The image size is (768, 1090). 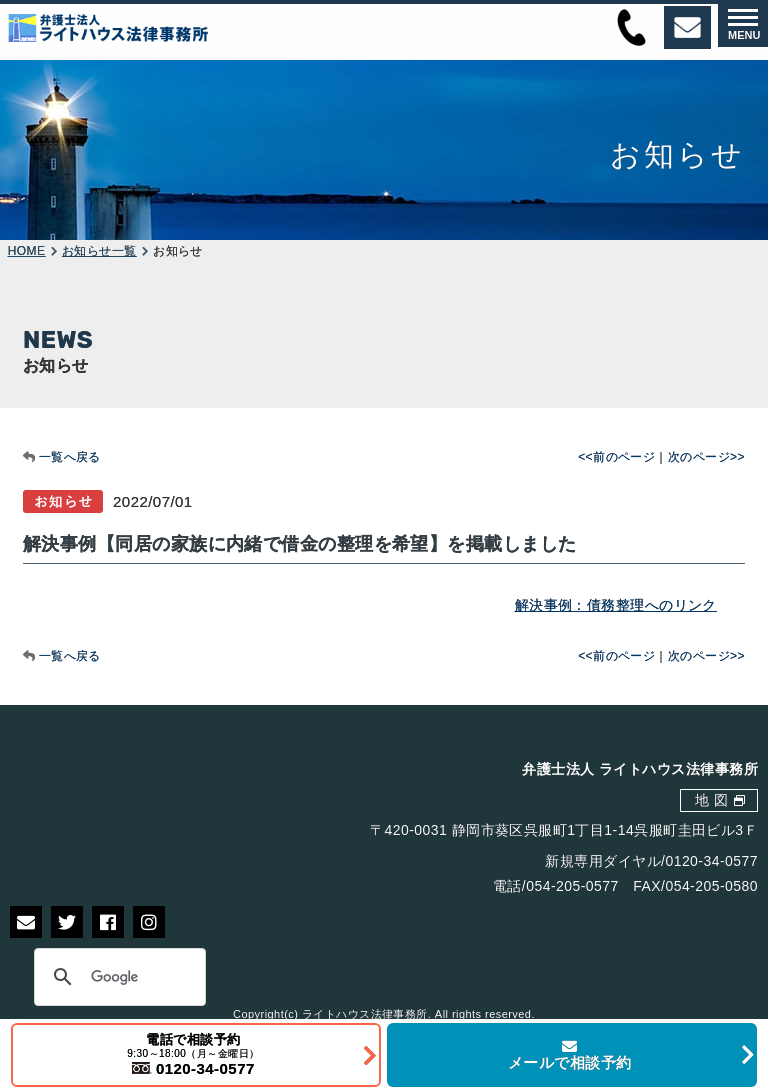 I want to click on ライトハウス法律事務所, so click(x=365, y=1014).